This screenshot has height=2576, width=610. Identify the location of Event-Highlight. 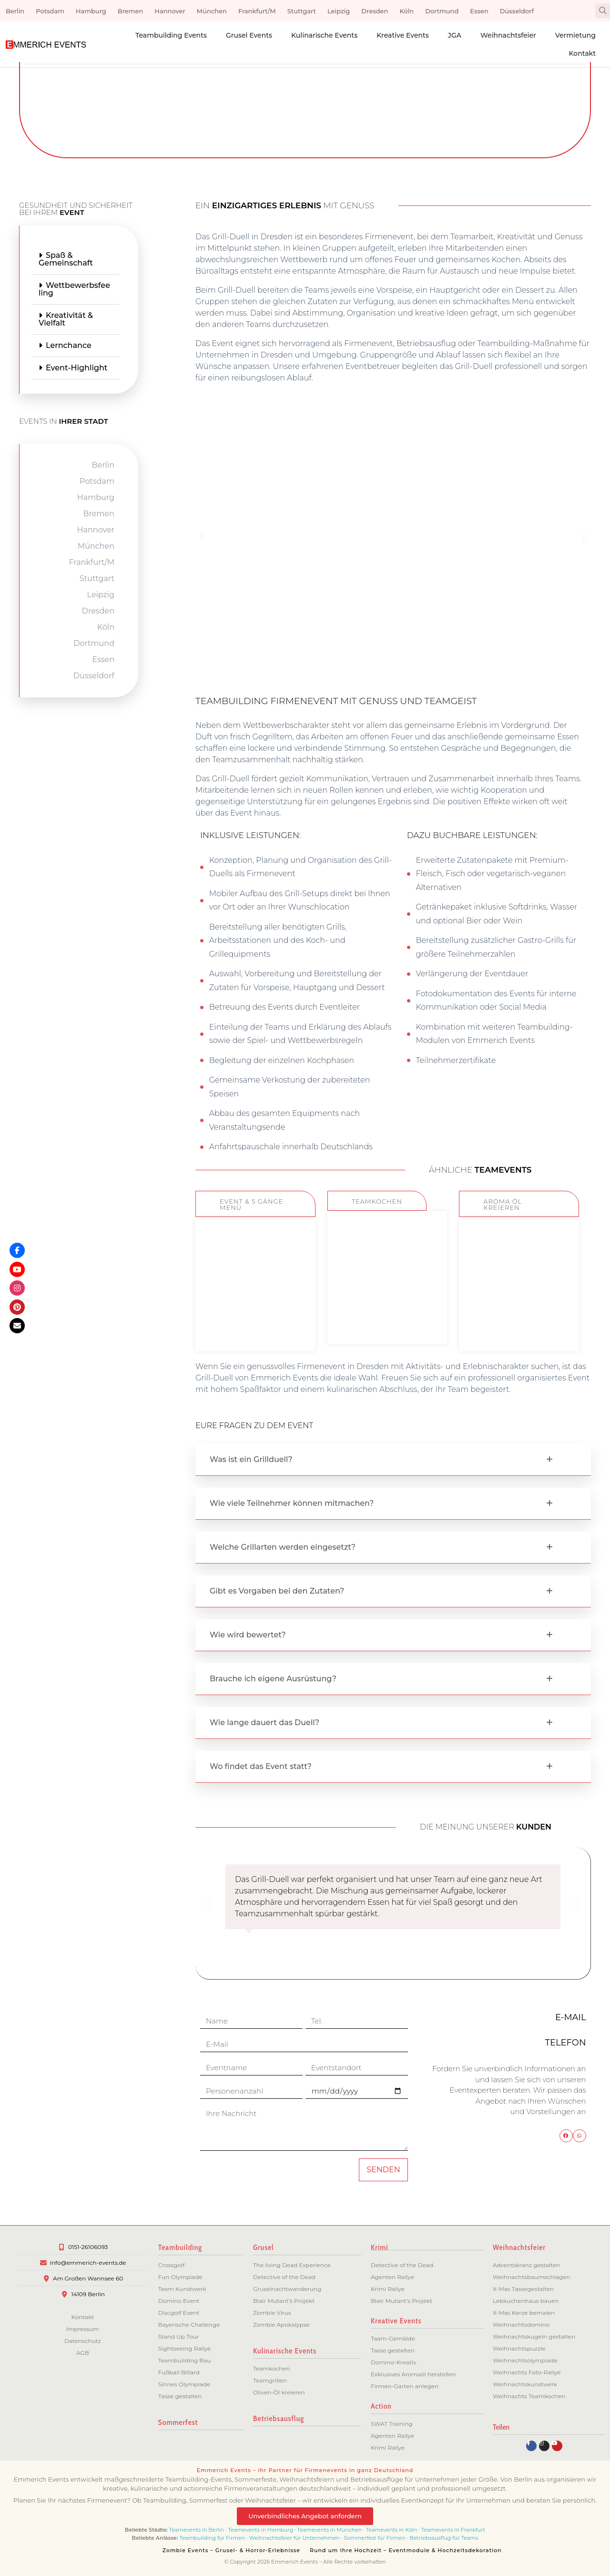
(36, 367).